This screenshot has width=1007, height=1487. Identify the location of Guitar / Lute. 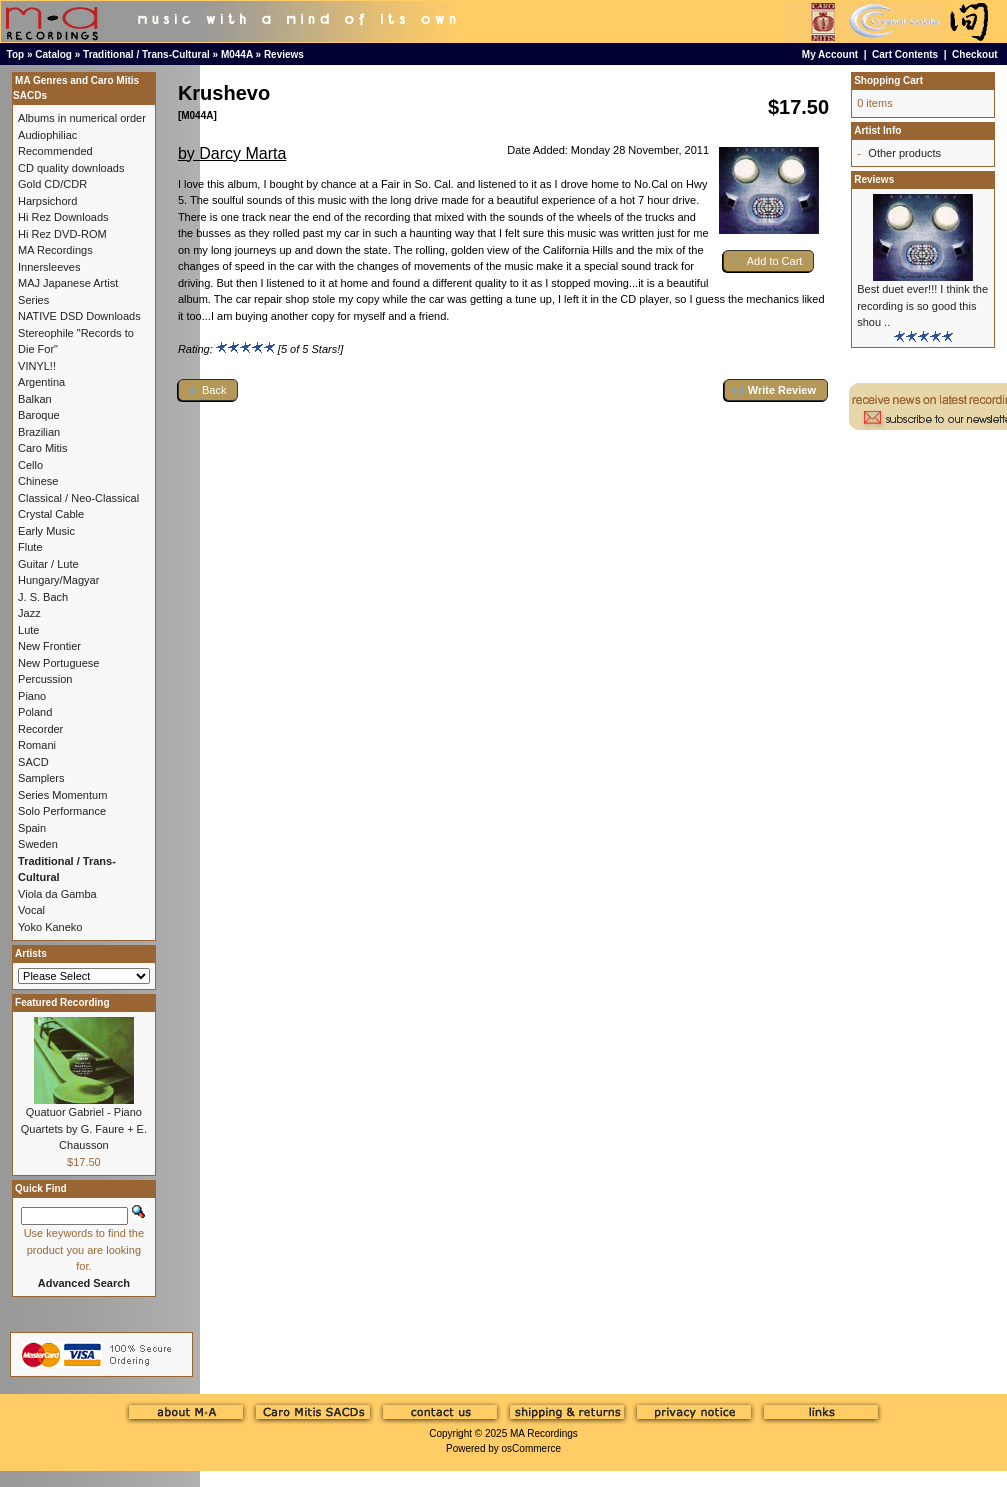
(48, 564).